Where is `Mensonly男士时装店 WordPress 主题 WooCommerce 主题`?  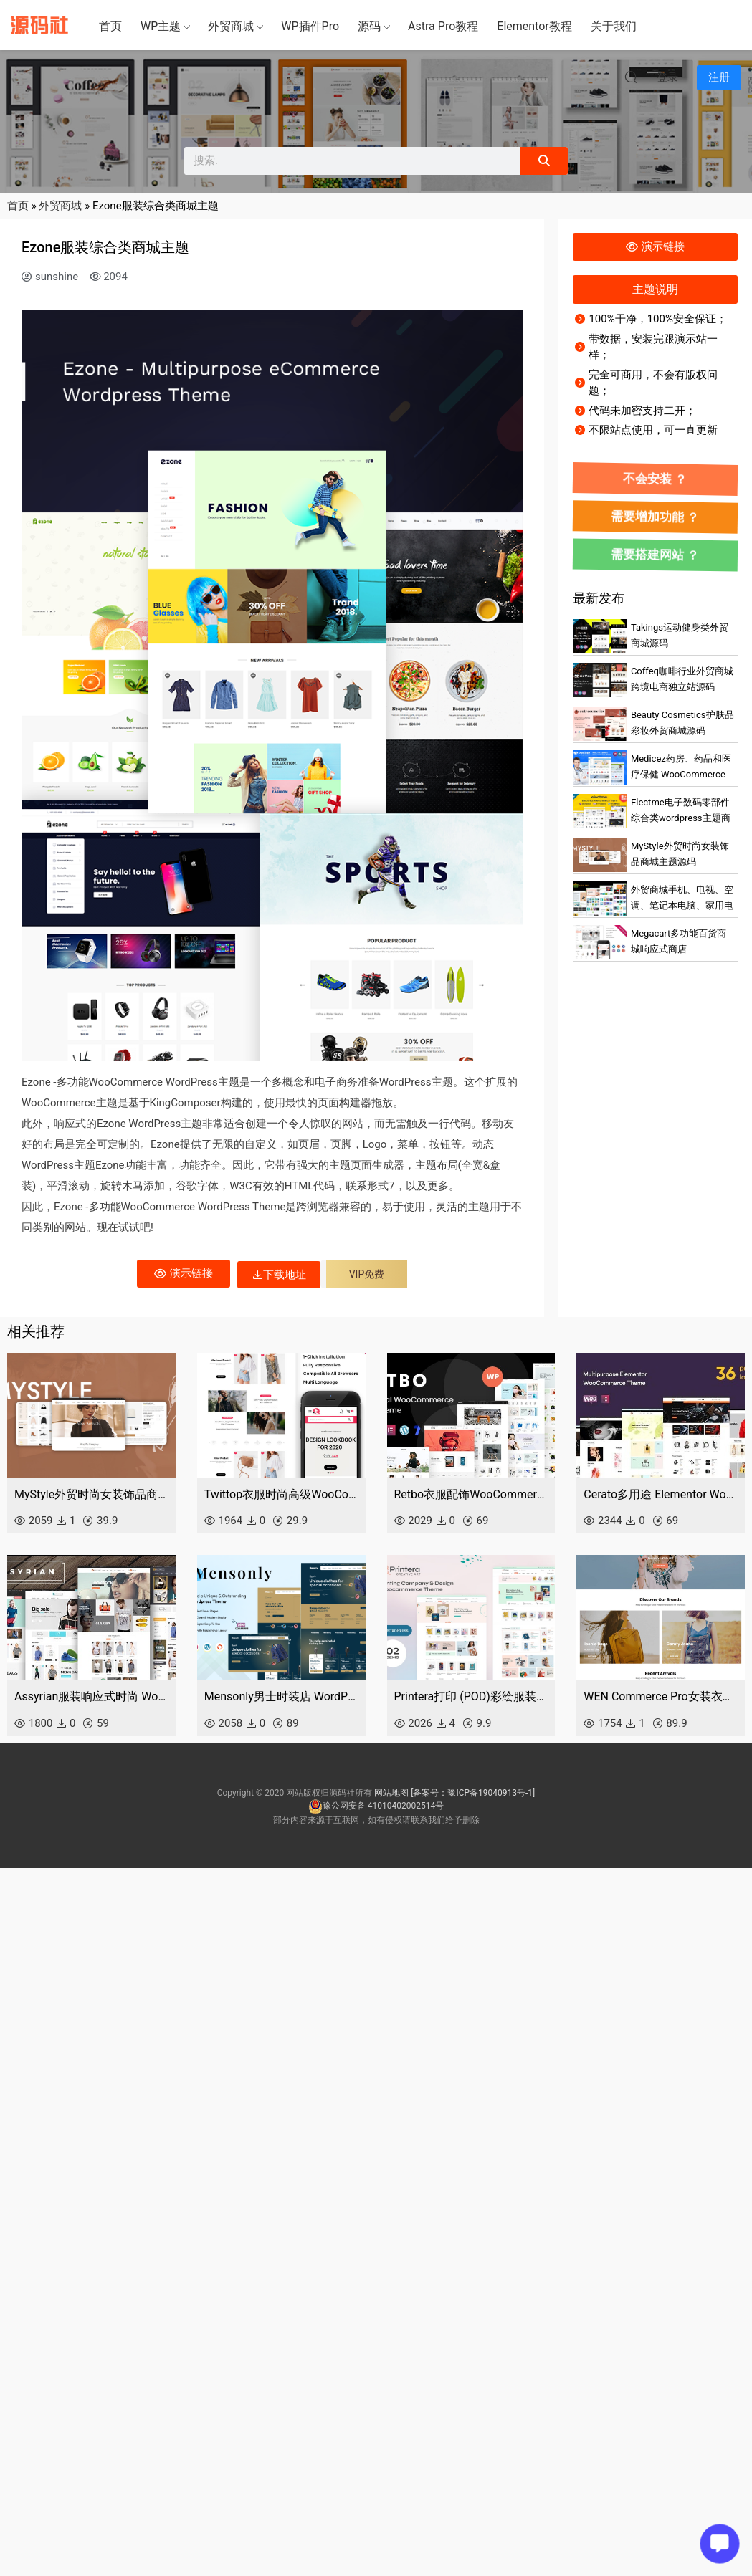 Mensonly男士时装店 WordPress 主题 WooCommerce 主题 is located at coordinates (281, 1696).